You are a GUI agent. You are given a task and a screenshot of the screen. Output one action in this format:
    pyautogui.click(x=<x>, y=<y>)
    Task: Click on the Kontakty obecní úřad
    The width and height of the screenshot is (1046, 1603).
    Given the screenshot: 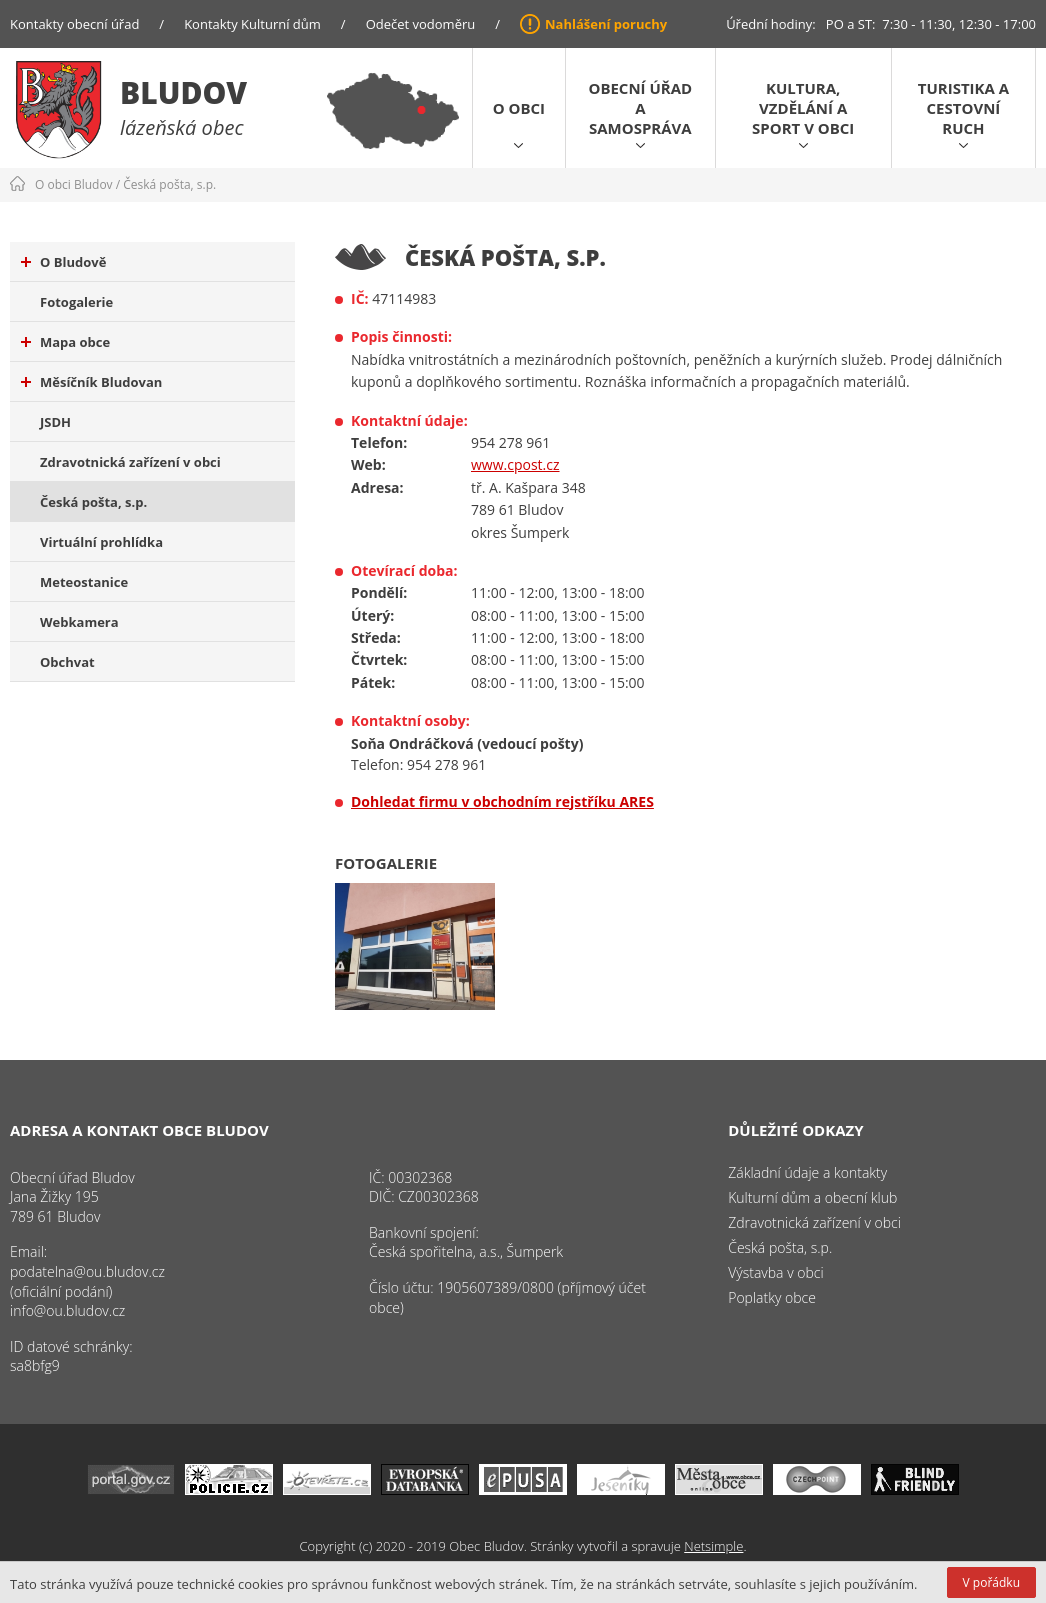 What is the action you would take?
    pyautogui.click(x=74, y=24)
    